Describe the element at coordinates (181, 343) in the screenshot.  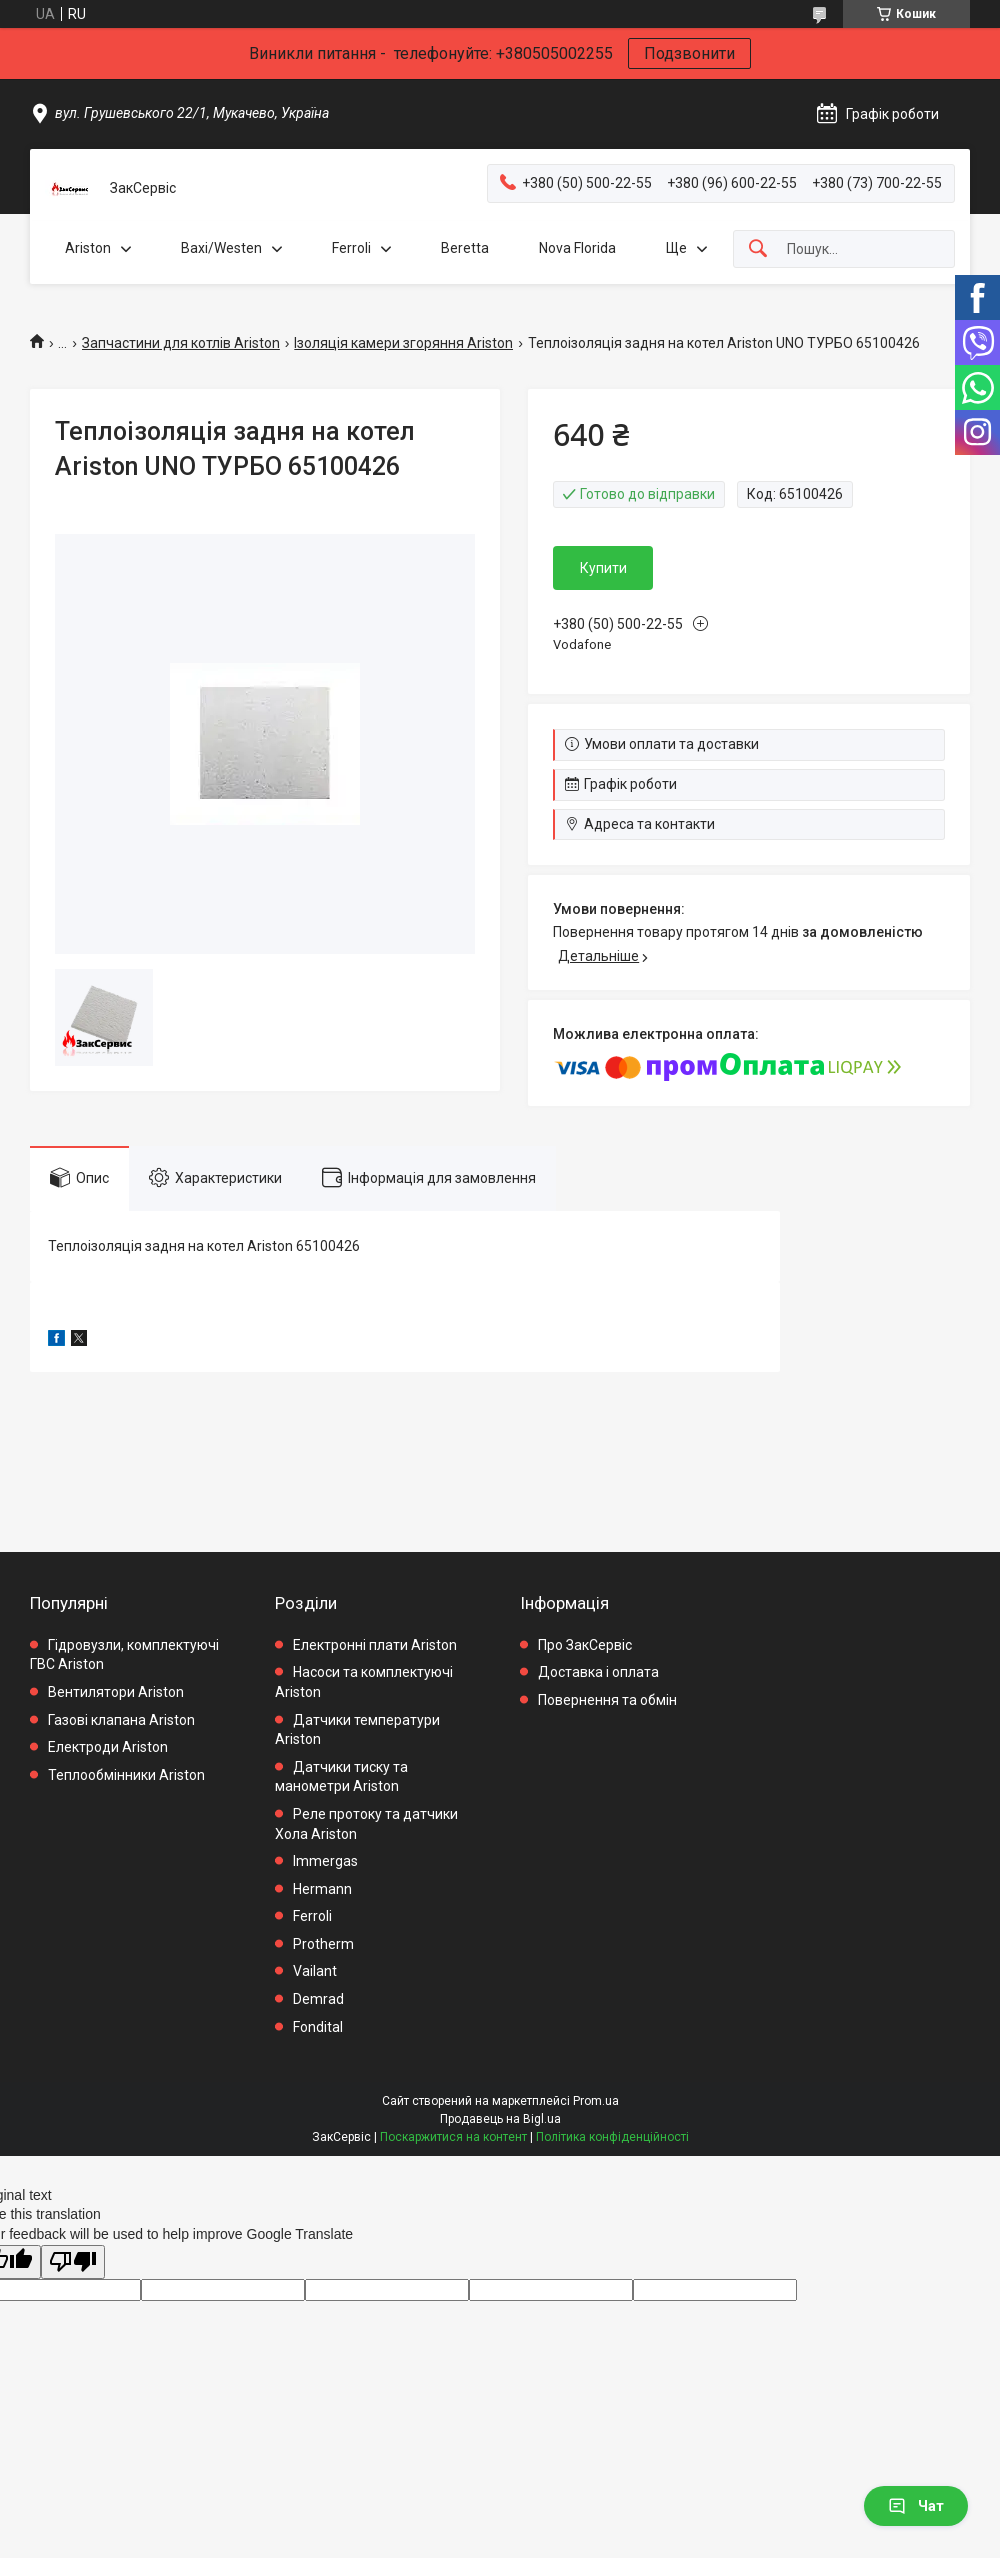
I see `Запчастини для котлів Ariston` at that location.